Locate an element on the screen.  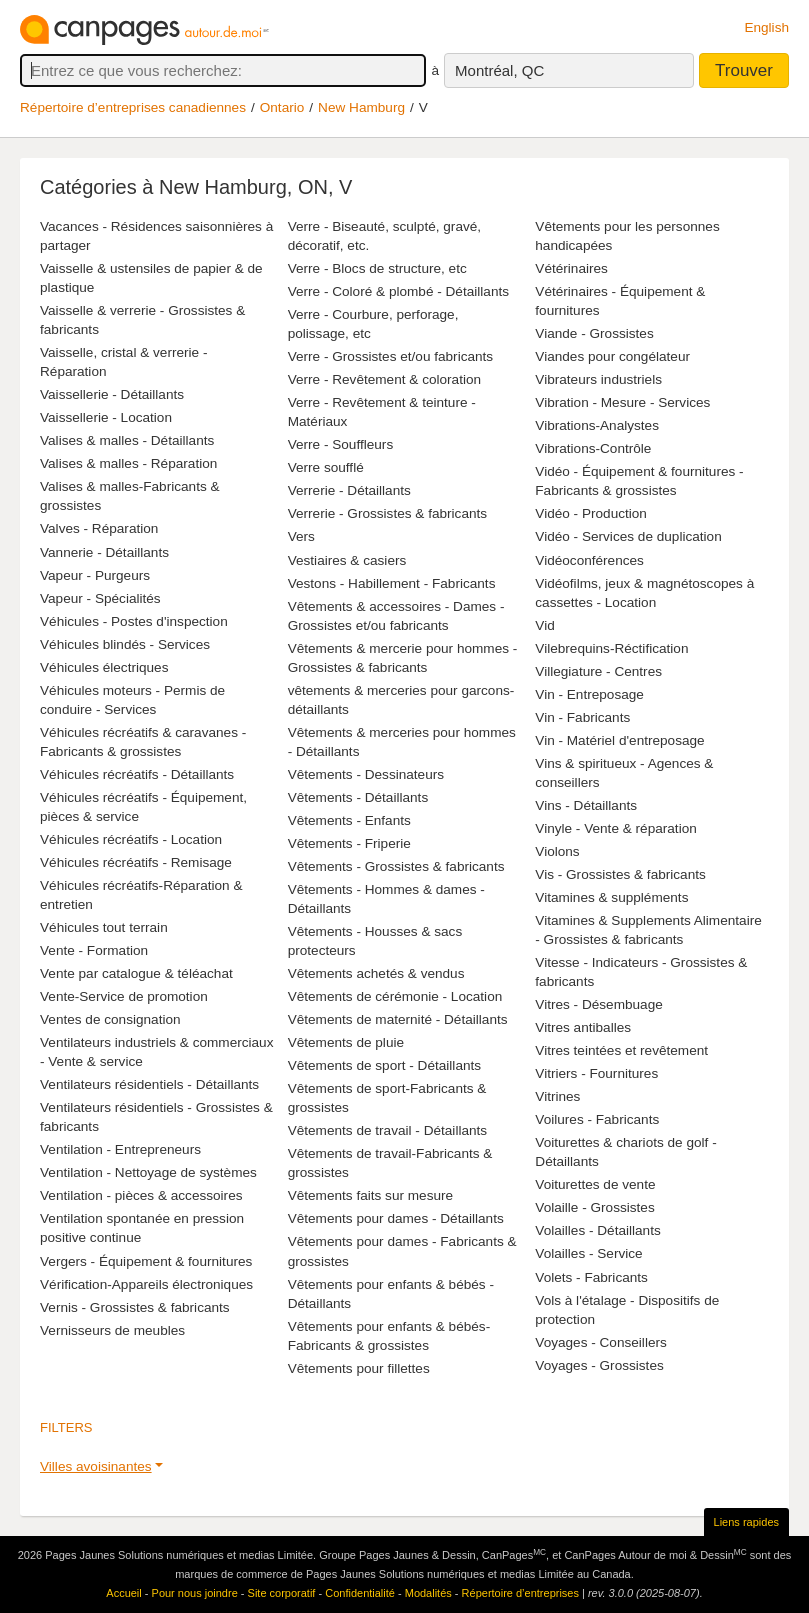
Verre - Grossistes et/ou fabricants is located at coordinates (391, 356).